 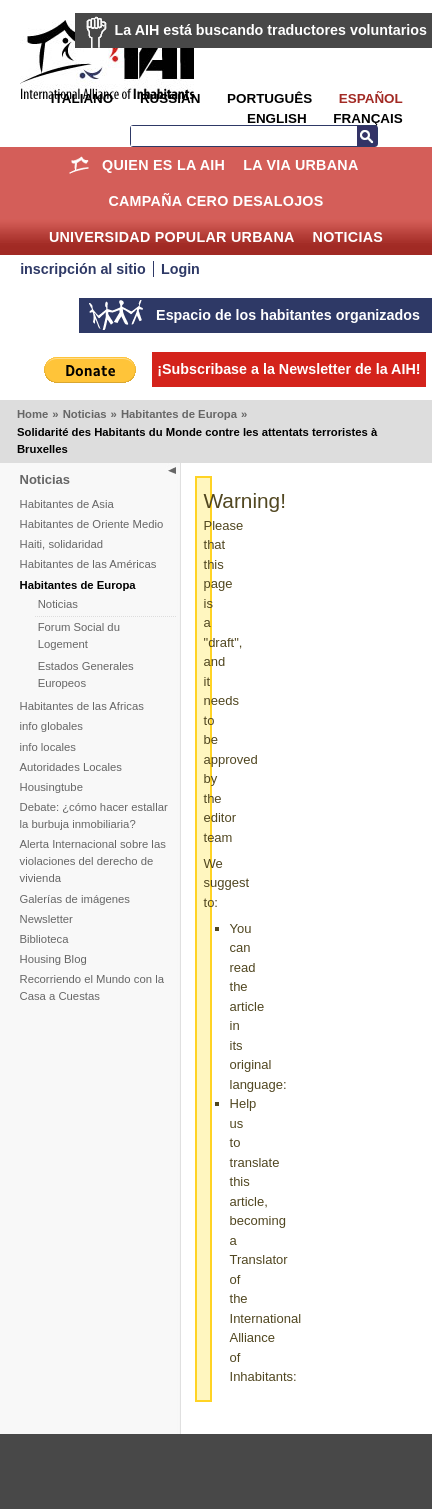 What do you see at coordinates (51, 726) in the screenshot?
I see `info globales` at bounding box center [51, 726].